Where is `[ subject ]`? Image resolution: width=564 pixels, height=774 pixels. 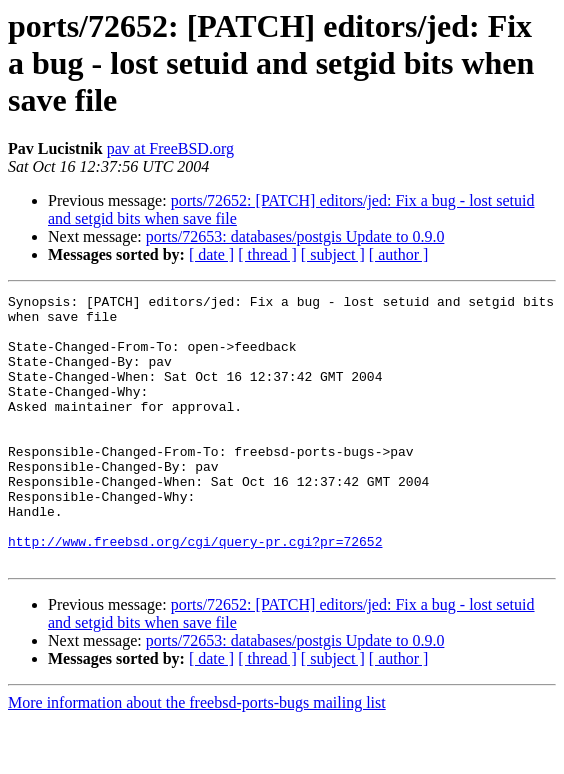
[ subject ] is located at coordinates (333, 254).